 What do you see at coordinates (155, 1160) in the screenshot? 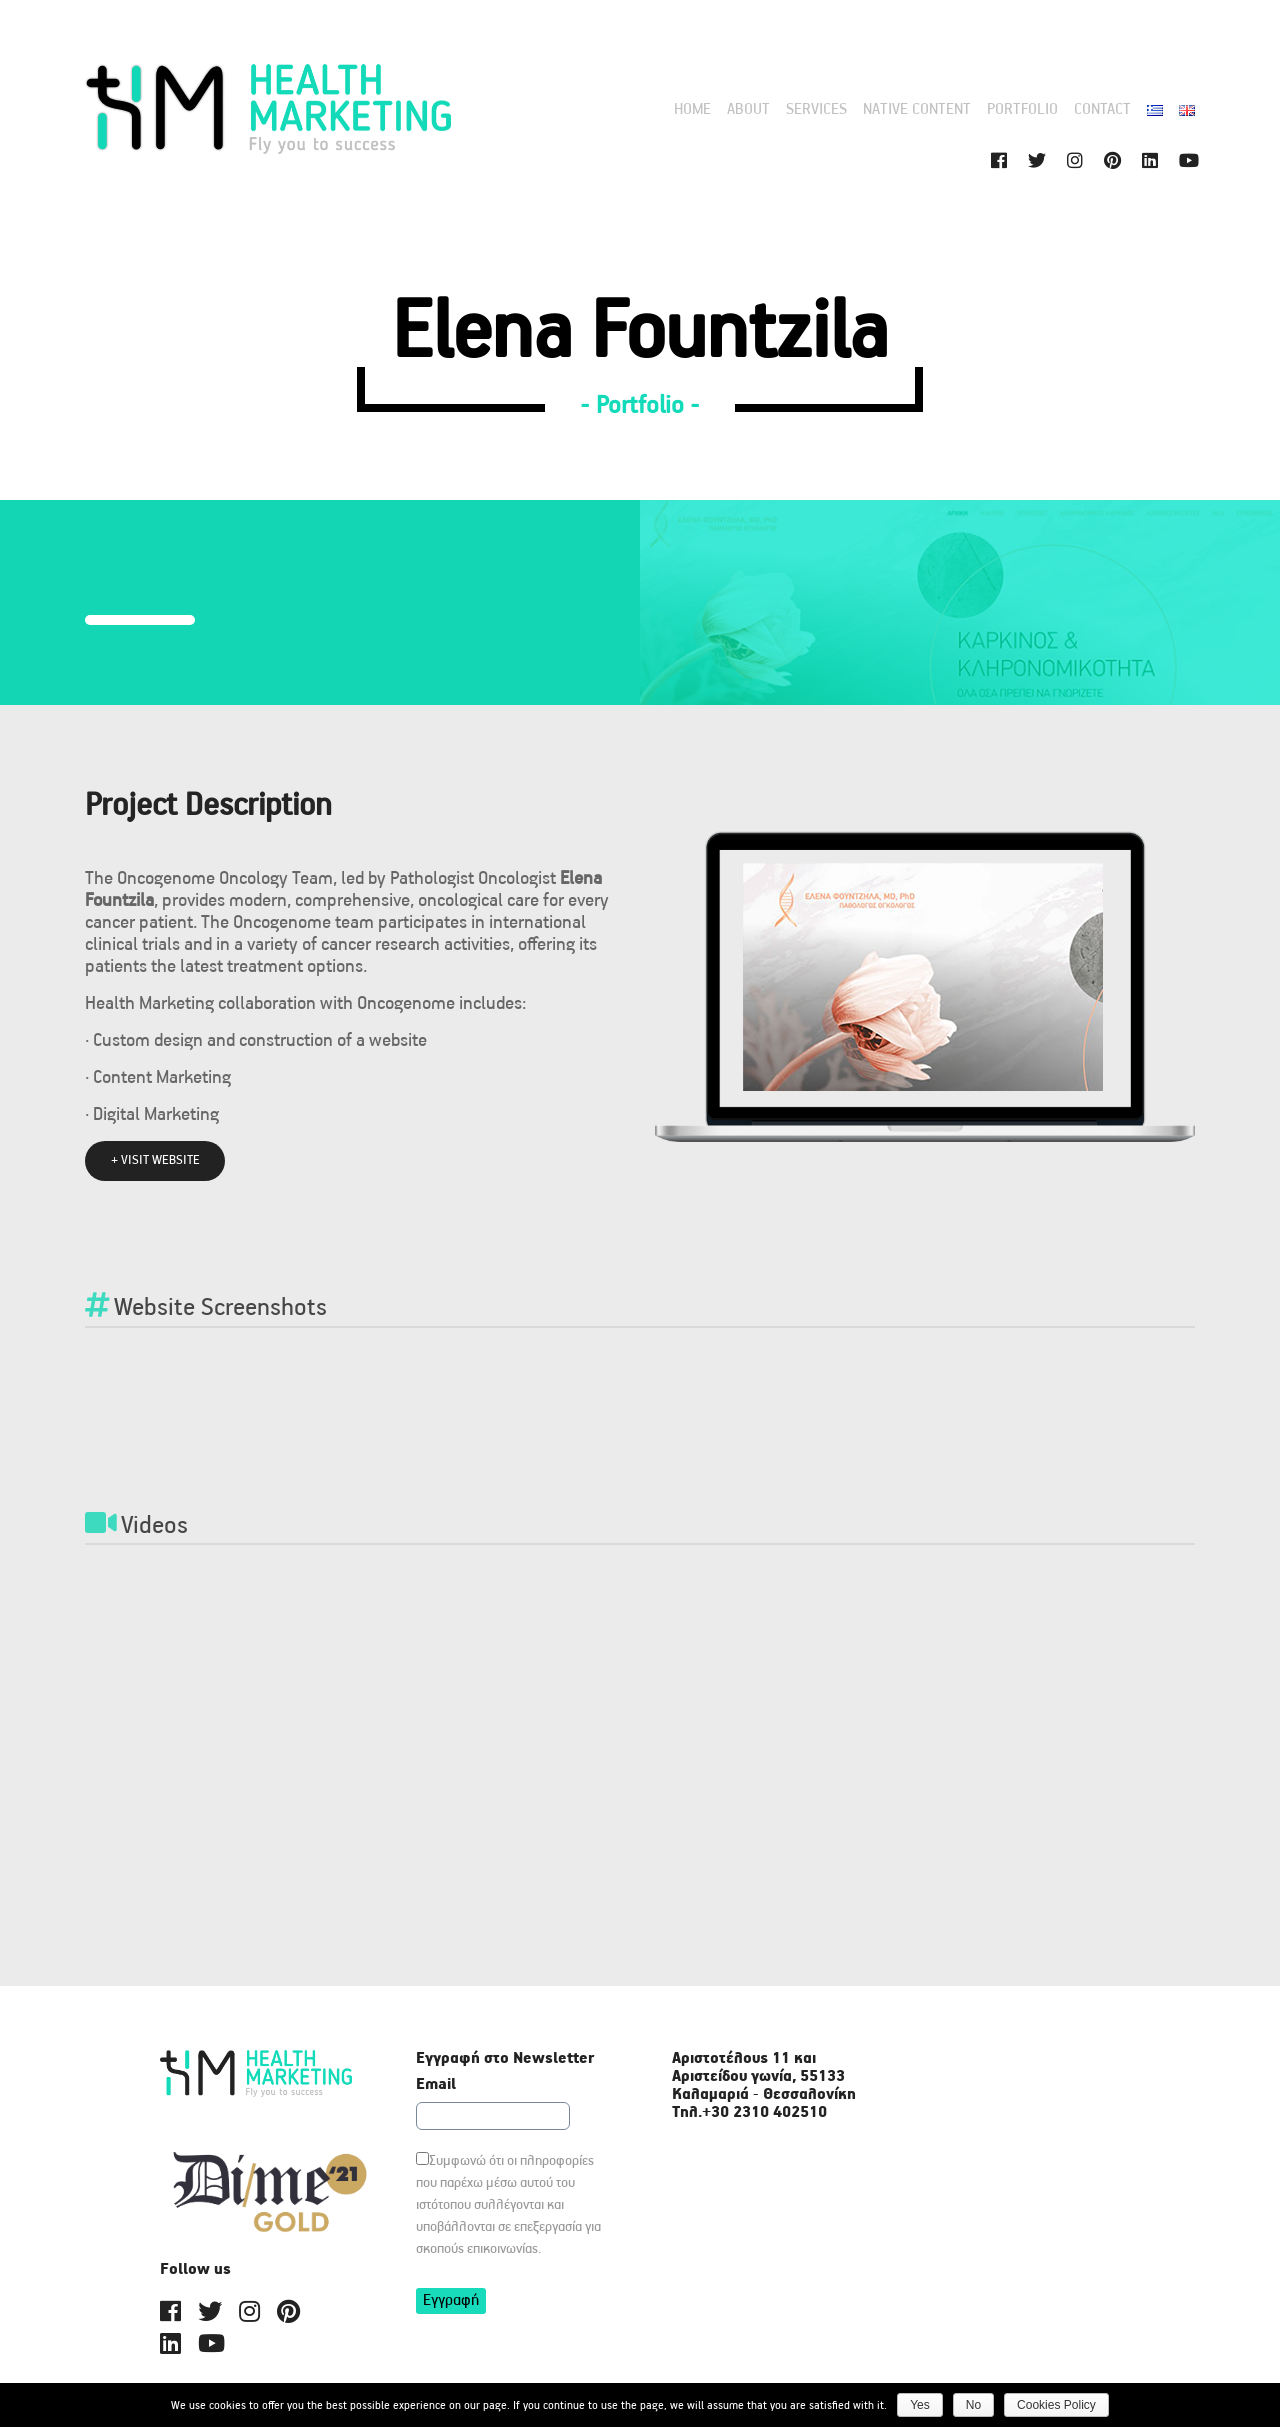
I see `+ VISIT WEBSITE` at bounding box center [155, 1160].